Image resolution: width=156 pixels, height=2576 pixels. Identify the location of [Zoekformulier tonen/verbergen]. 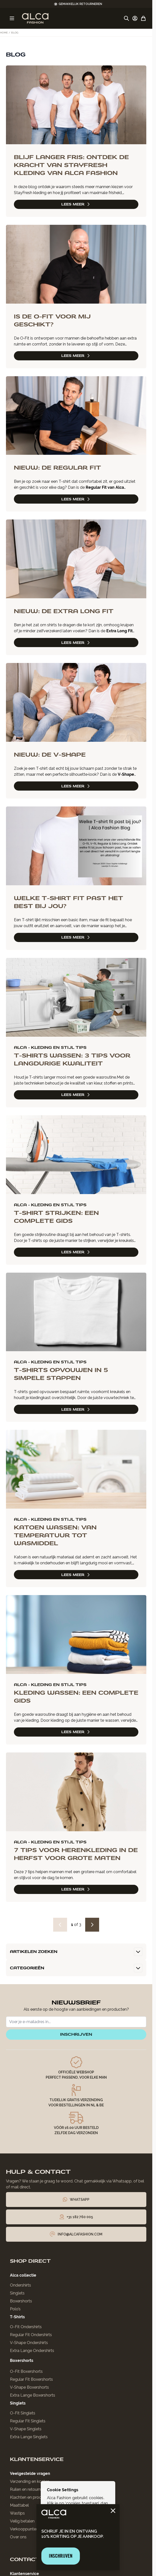
(126, 18).